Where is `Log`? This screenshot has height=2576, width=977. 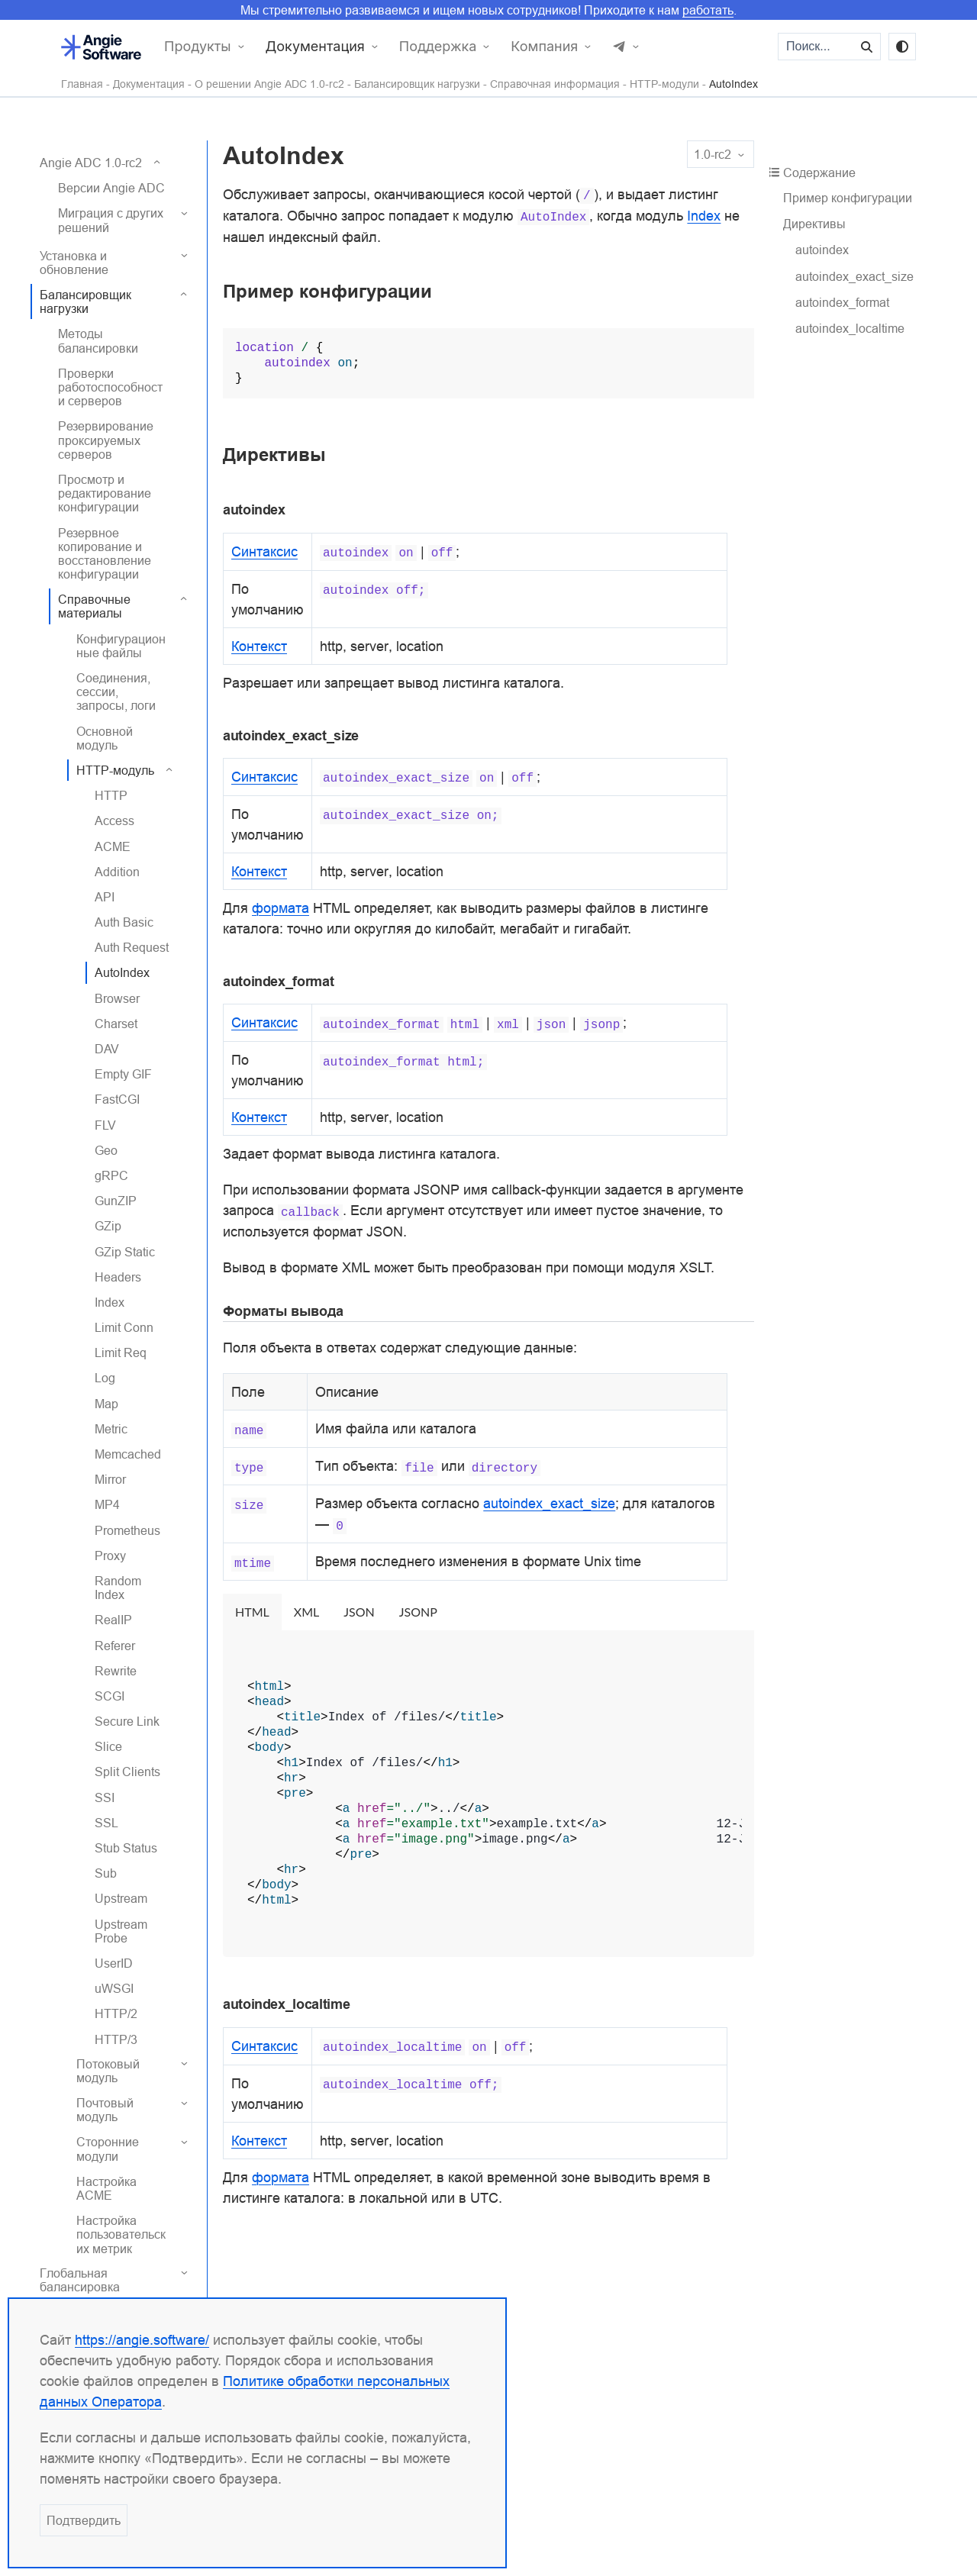
Log is located at coordinates (105, 1378).